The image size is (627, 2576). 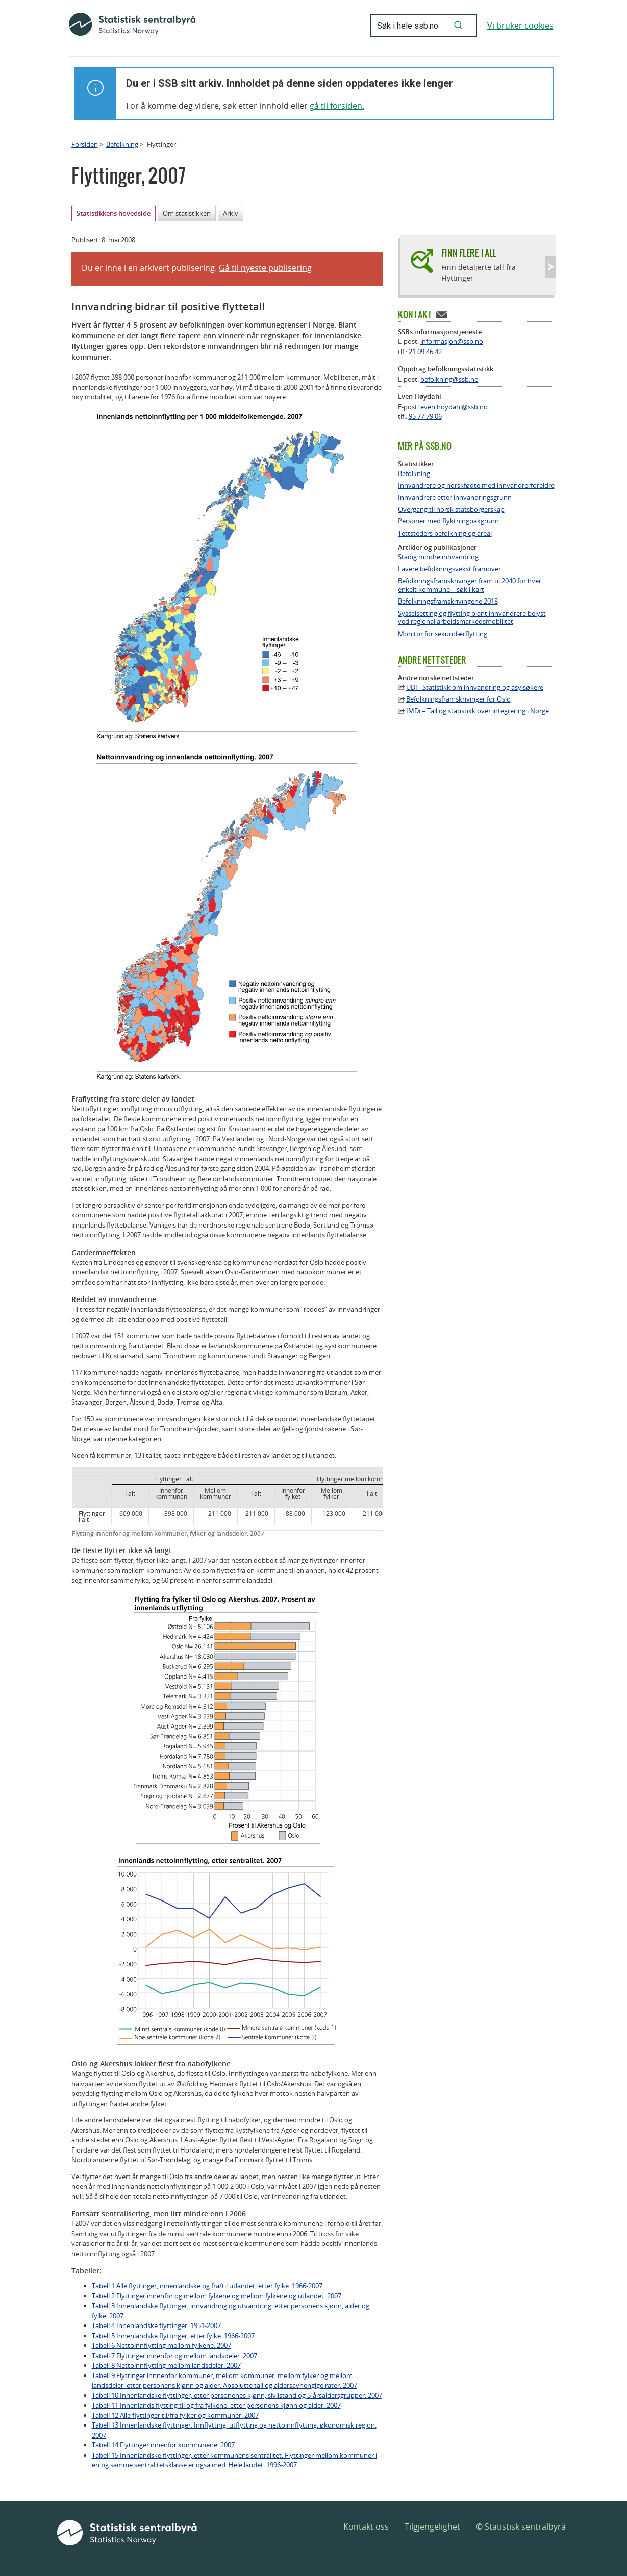 What do you see at coordinates (476, 485) in the screenshot?
I see `Innvandrere og norskfødte med innvandrerforeldre` at bounding box center [476, 485].